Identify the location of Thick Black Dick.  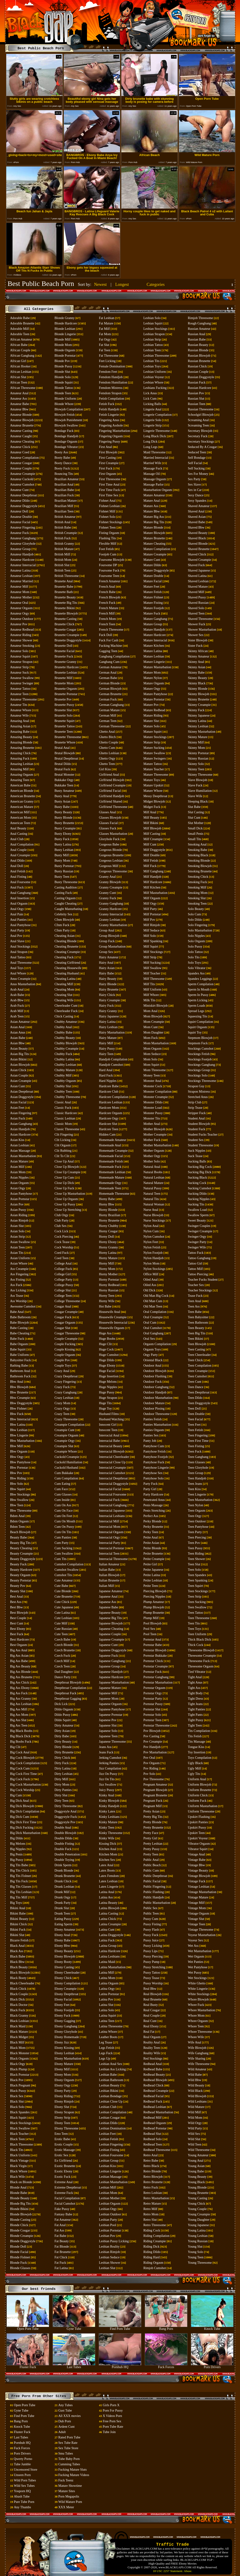
(199, 1639).